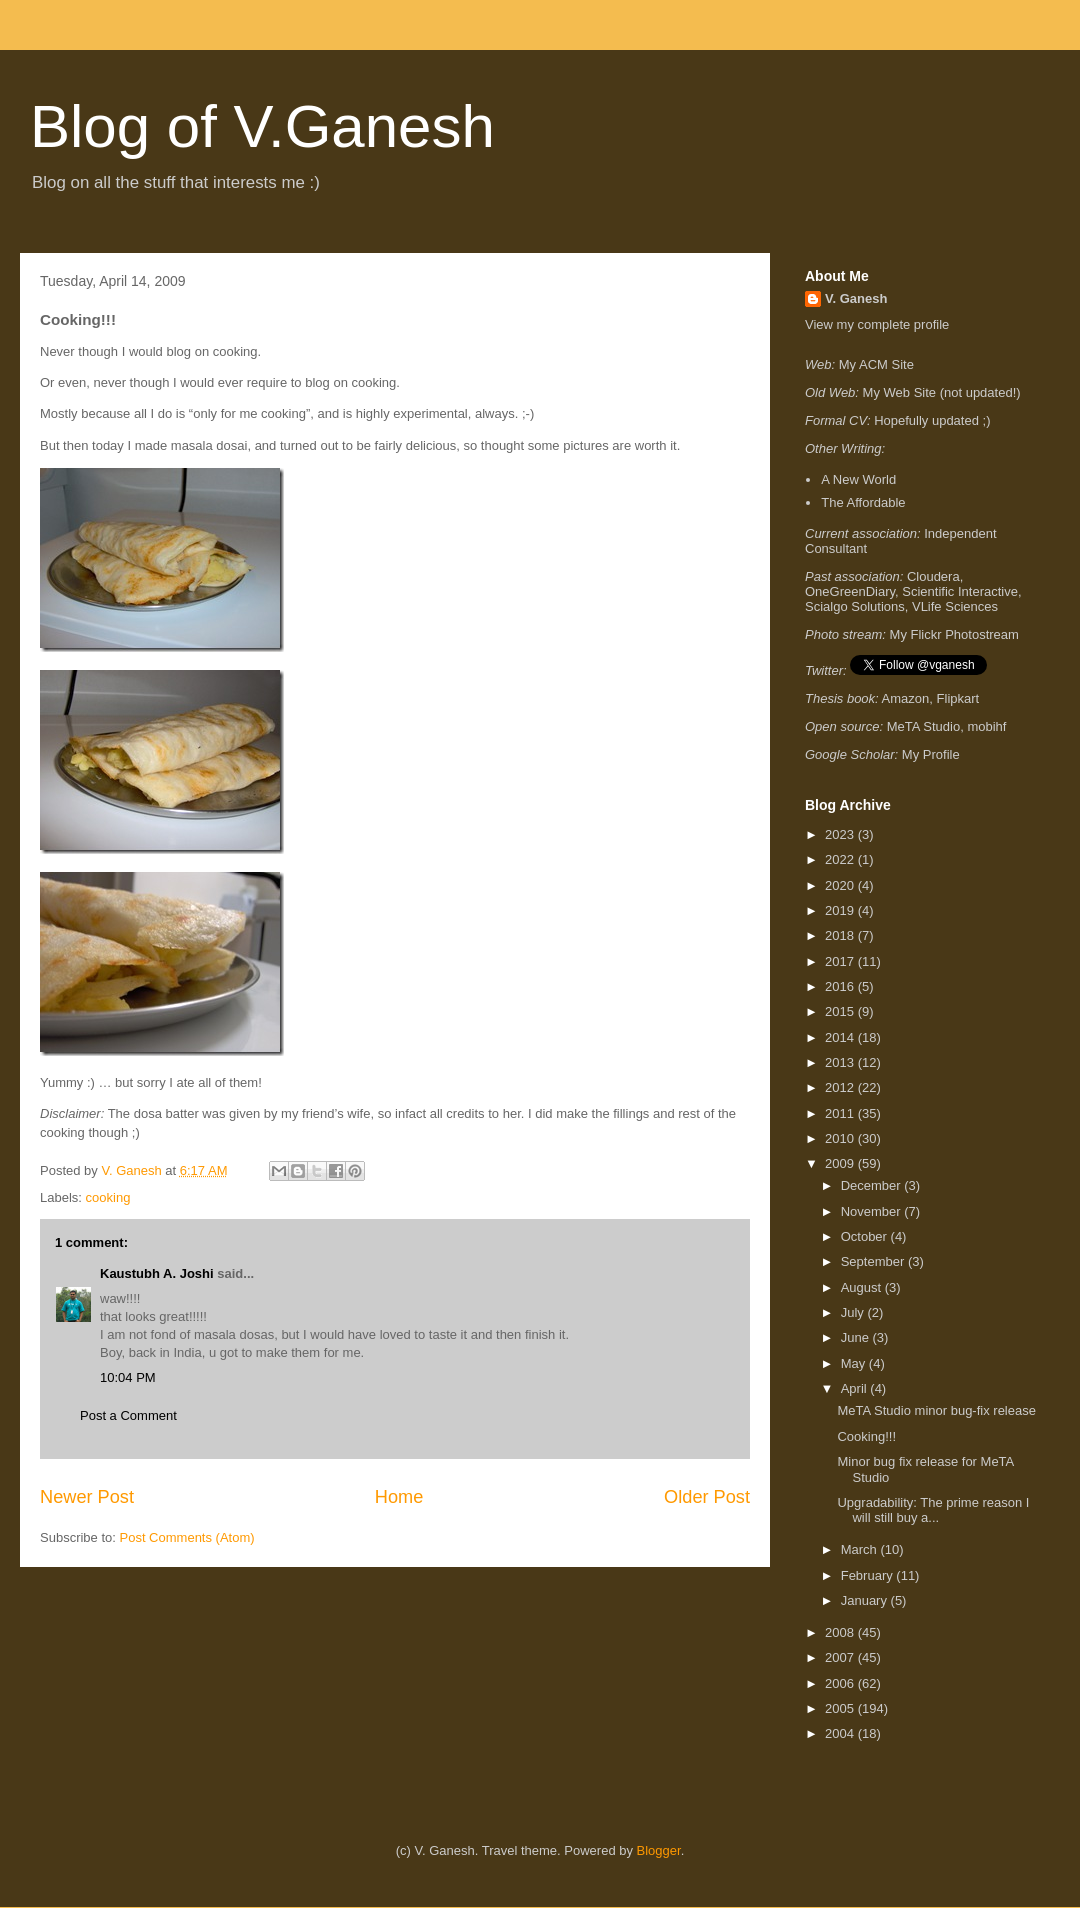 The image size is (1080, 1908). Describe the element at coordinates (856, 1388) in the screenshot. I see `April` at that location.